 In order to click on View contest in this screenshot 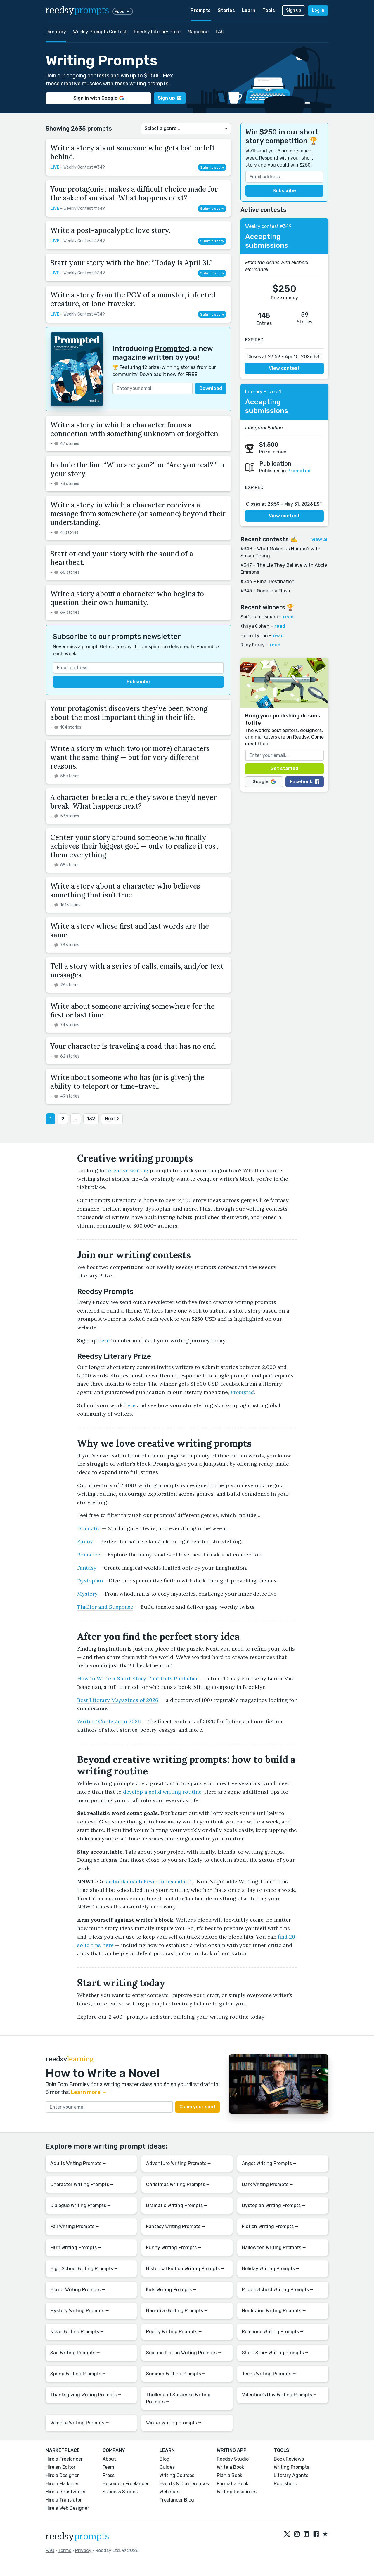, I will do `click(284, 368)`.